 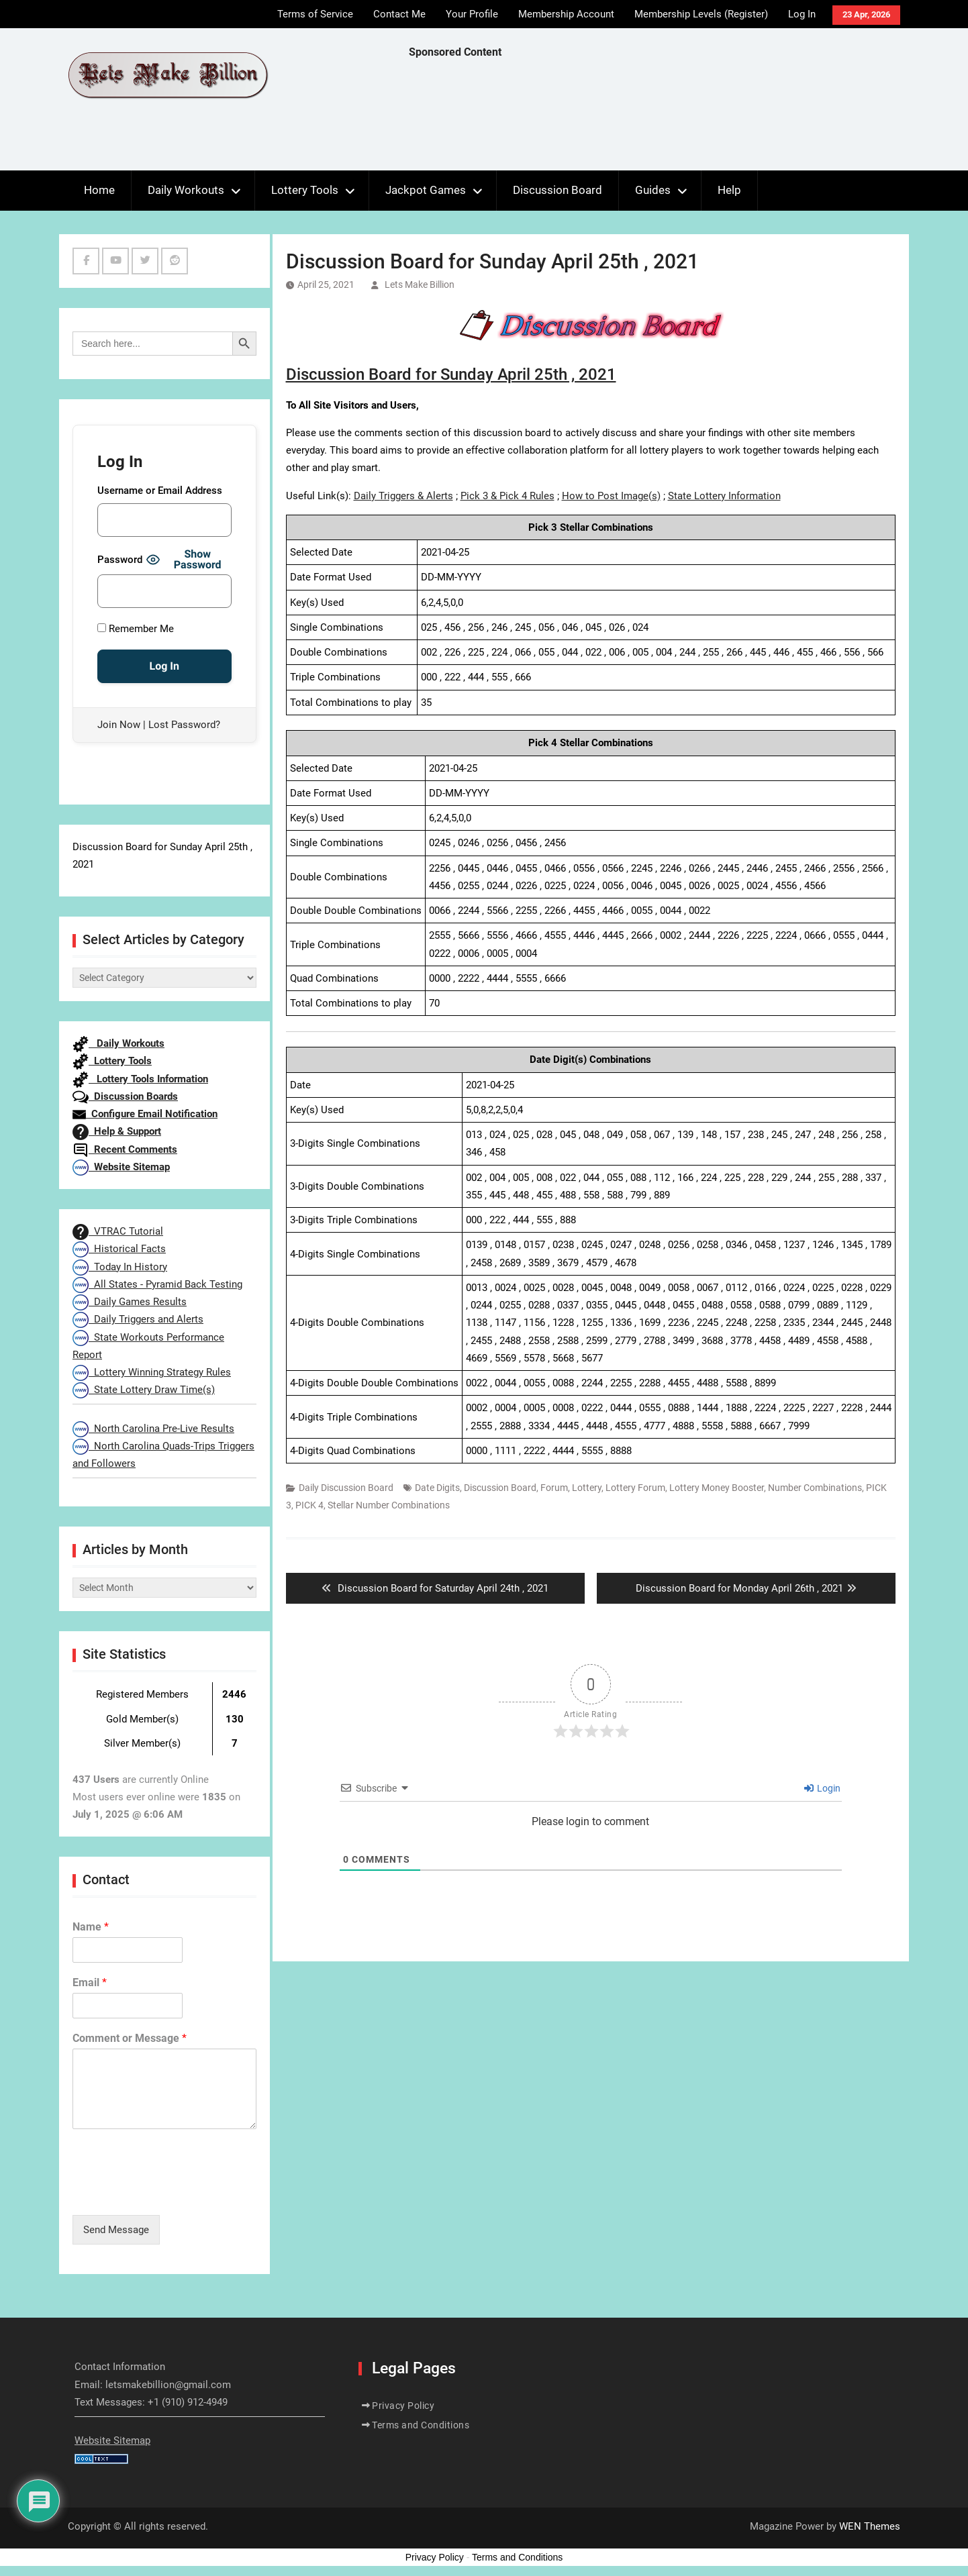 I want to click on Number Combinations, so click(x=815, y=1487).